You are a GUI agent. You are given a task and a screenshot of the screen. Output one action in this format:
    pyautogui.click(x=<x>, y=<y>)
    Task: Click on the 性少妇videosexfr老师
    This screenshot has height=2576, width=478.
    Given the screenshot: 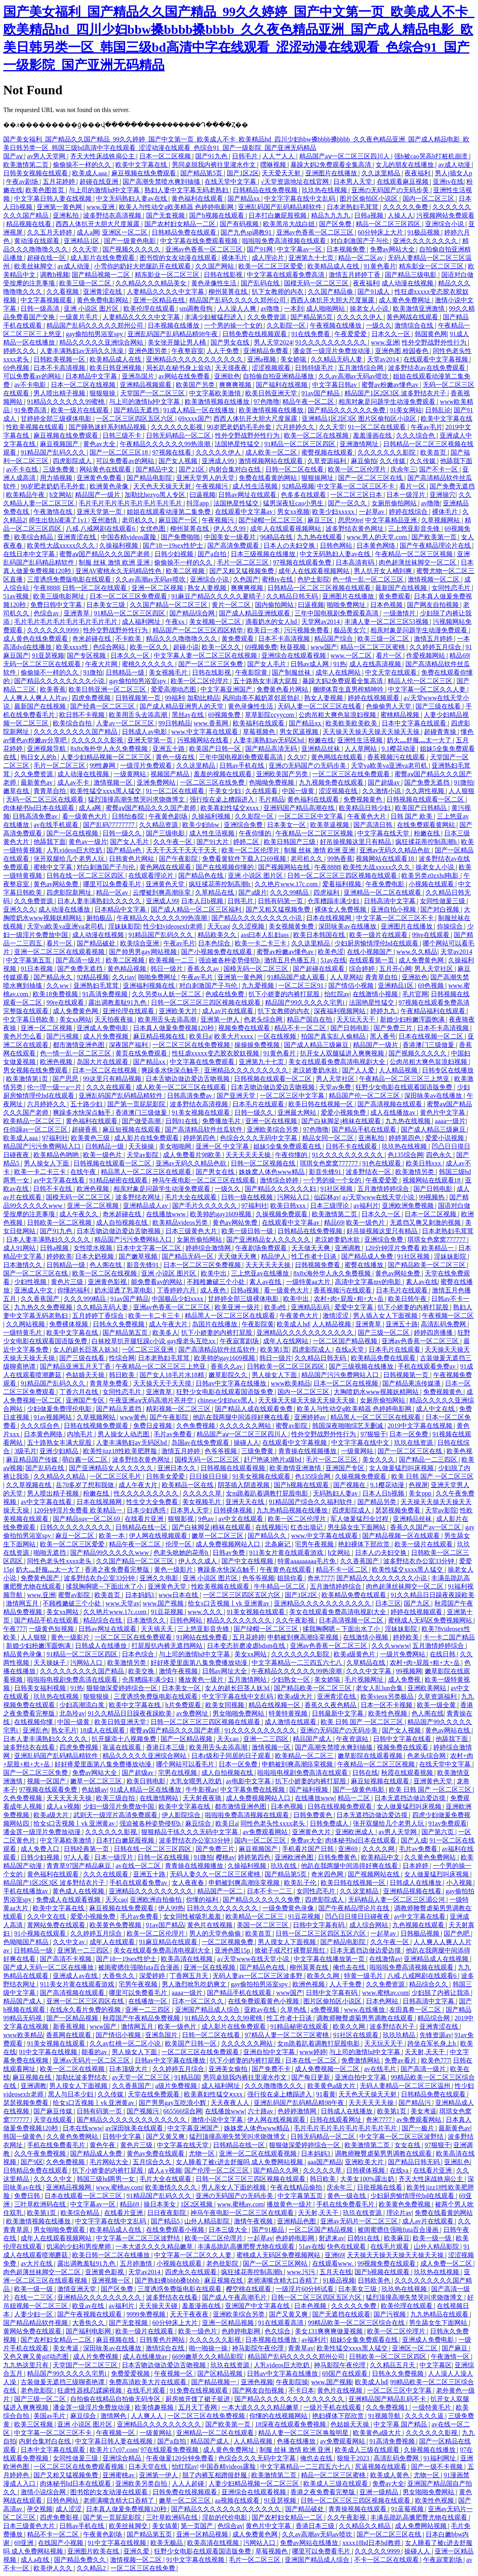 What is the action you would take?
    pyautogui.click(x=174, y=926)
    